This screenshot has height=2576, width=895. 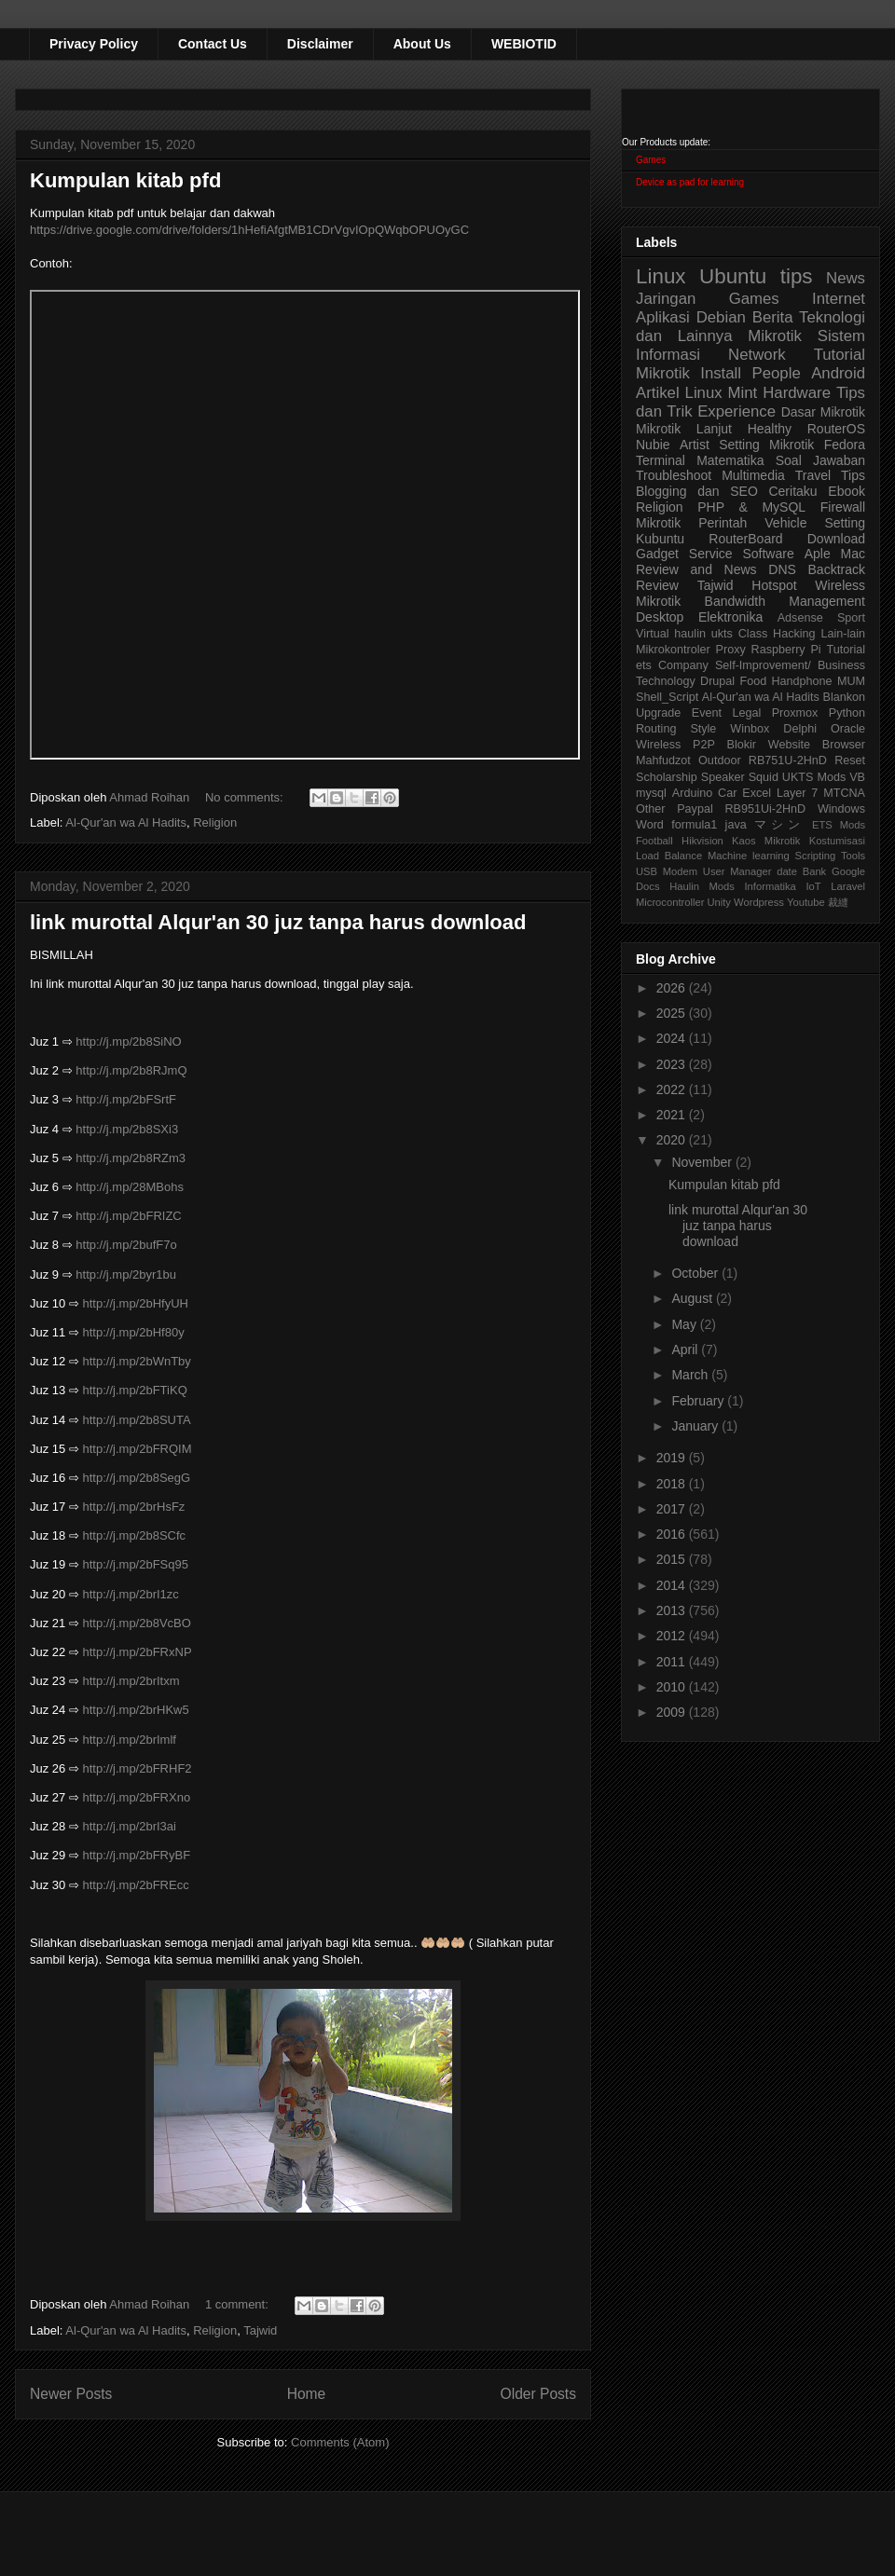 What do you see at coordinates (753, 475) in the screenshot?
I see `Multimedia` at bounding box center [753, 475].